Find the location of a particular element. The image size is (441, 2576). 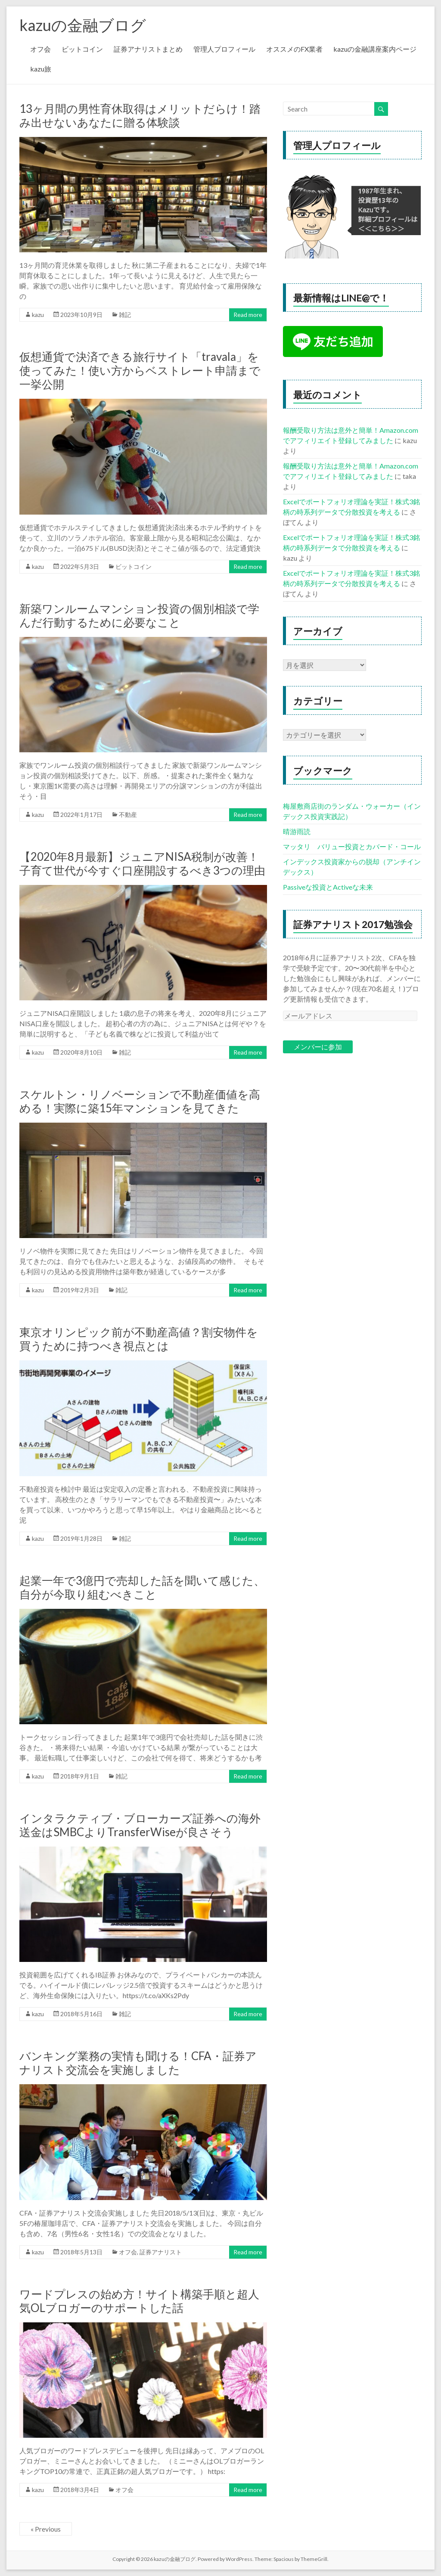

晴游雨読 is located at coordinates (297, 831).